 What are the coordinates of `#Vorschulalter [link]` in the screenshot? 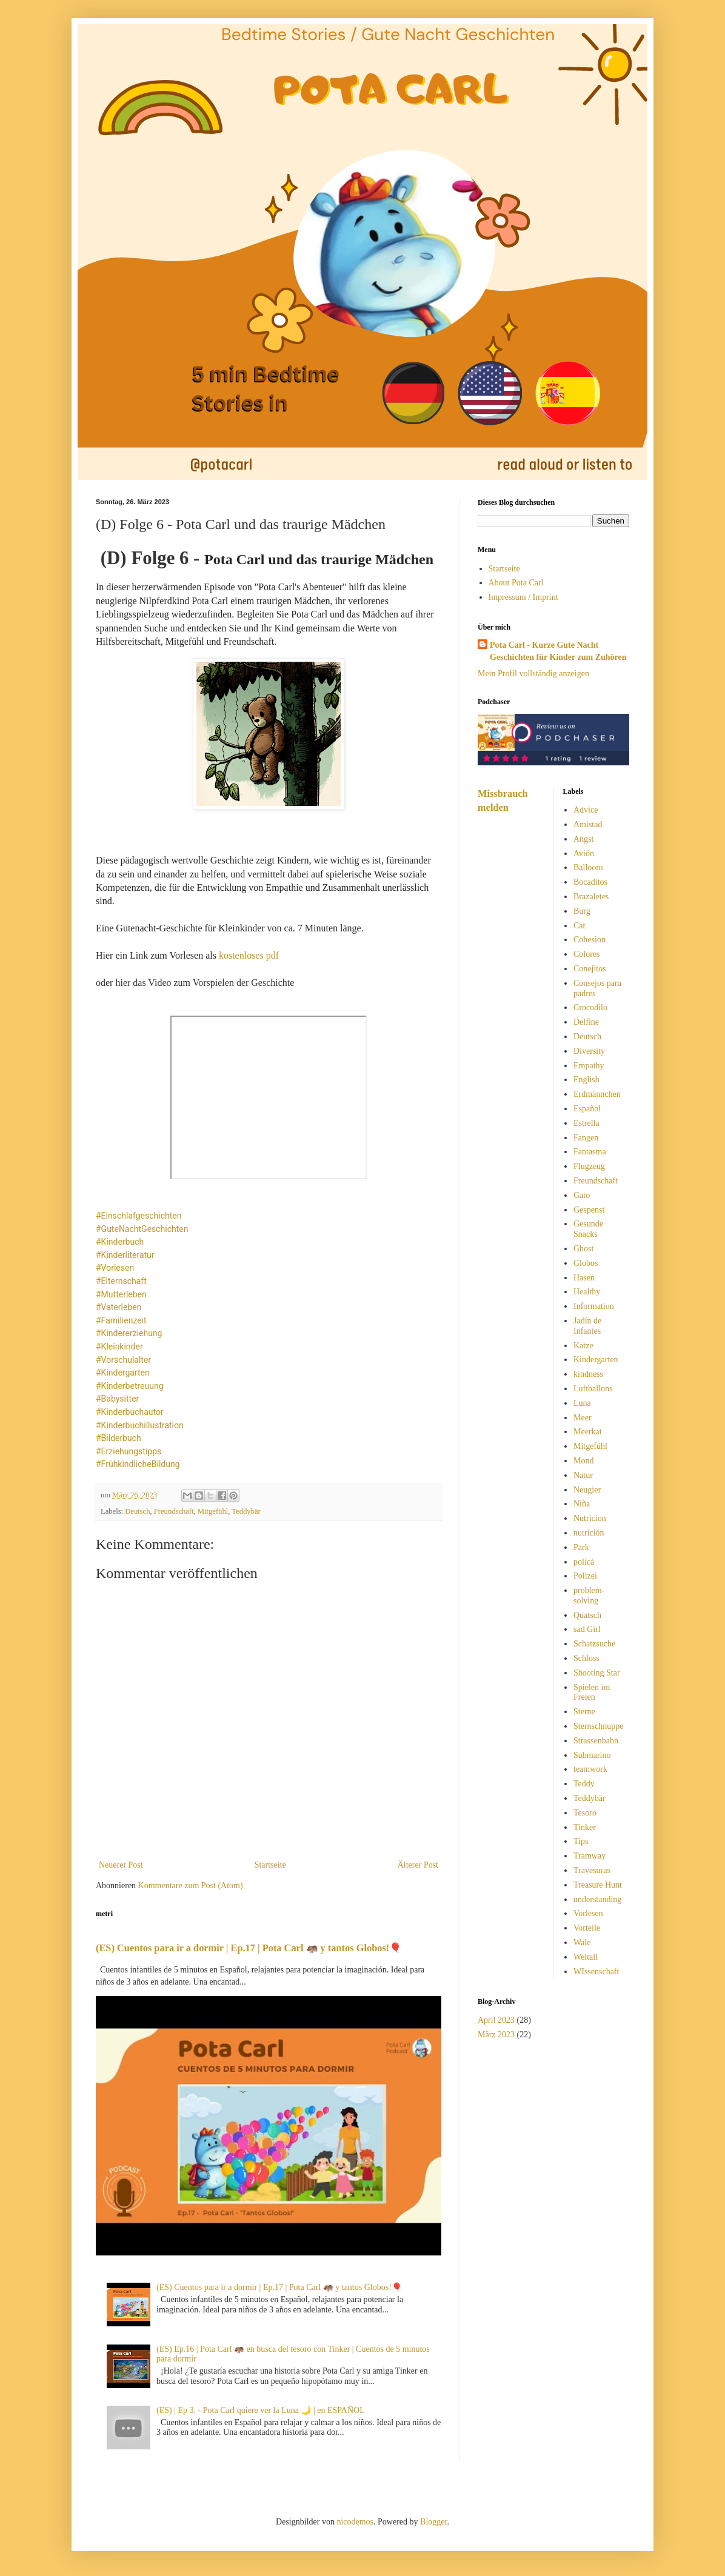 It's located at (123, 1360).